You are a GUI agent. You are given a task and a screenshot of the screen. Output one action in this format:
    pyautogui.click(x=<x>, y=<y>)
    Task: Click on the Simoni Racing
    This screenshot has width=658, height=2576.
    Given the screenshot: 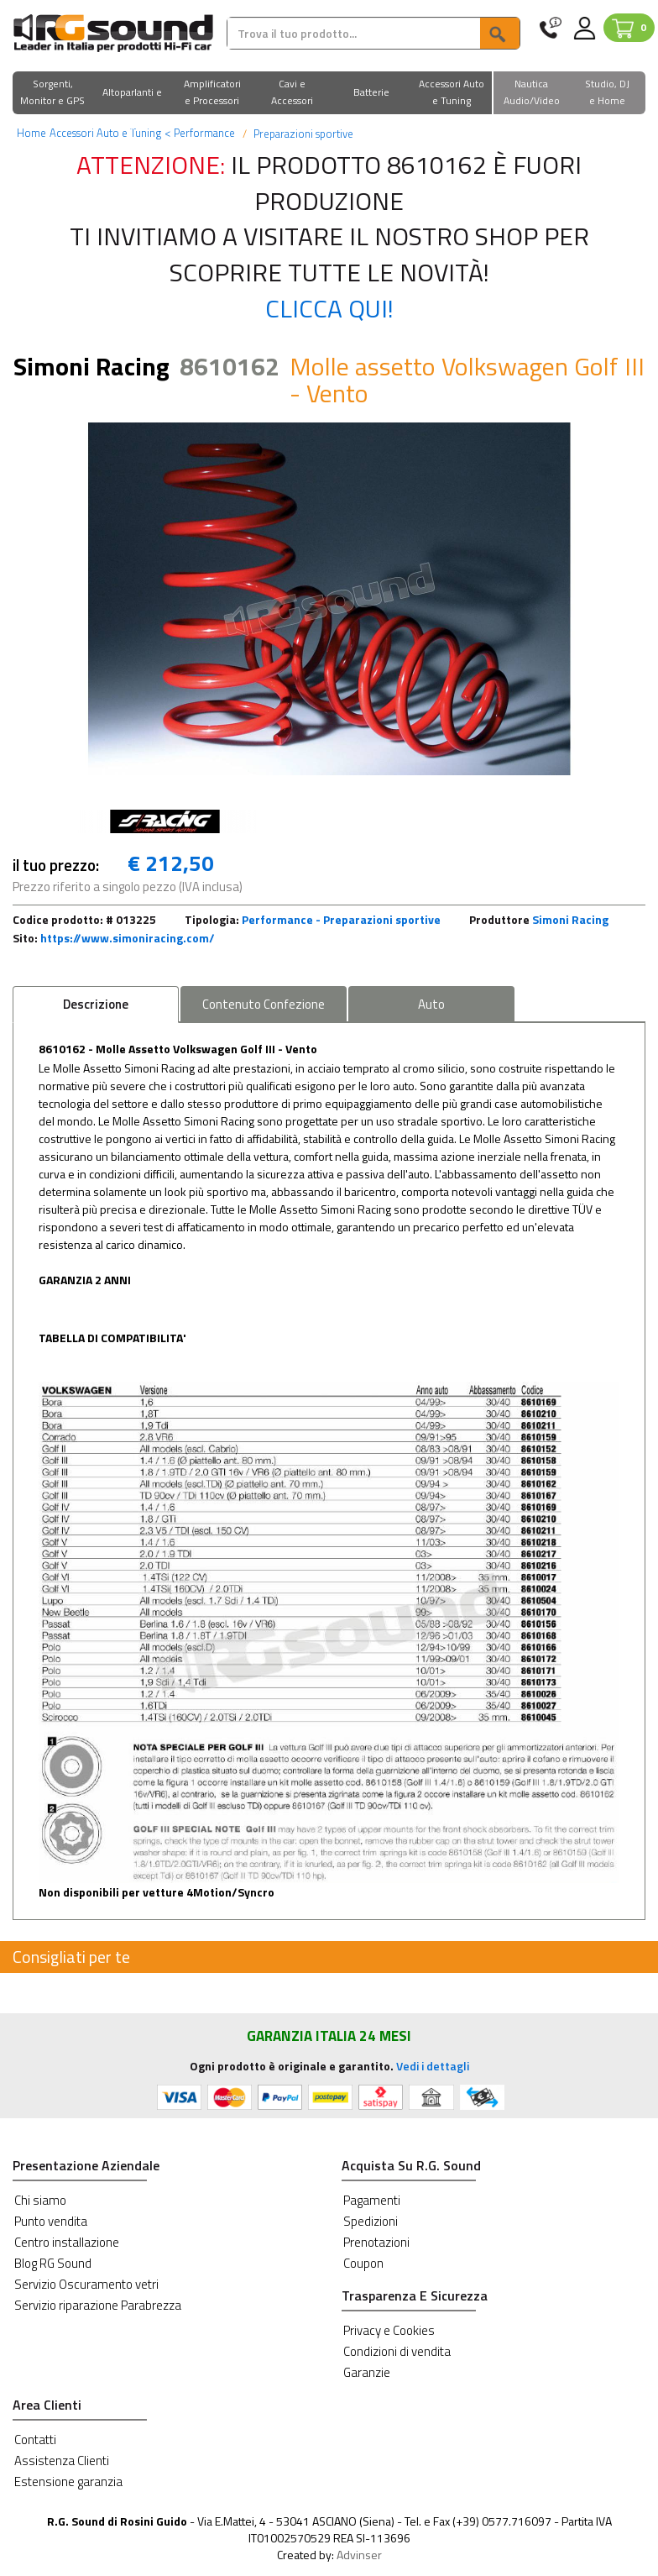 What is the action you would take?
    pyautogui.click(x=570, y=919)
    